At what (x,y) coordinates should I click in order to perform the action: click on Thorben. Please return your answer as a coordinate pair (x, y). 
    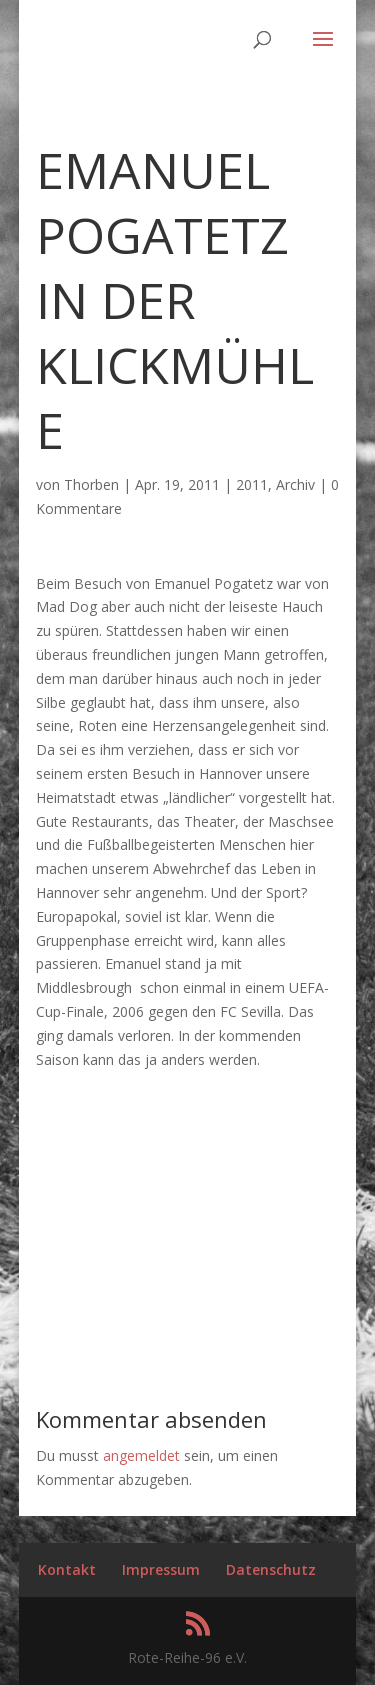
    Looking at the image, I should click on (91, 484).